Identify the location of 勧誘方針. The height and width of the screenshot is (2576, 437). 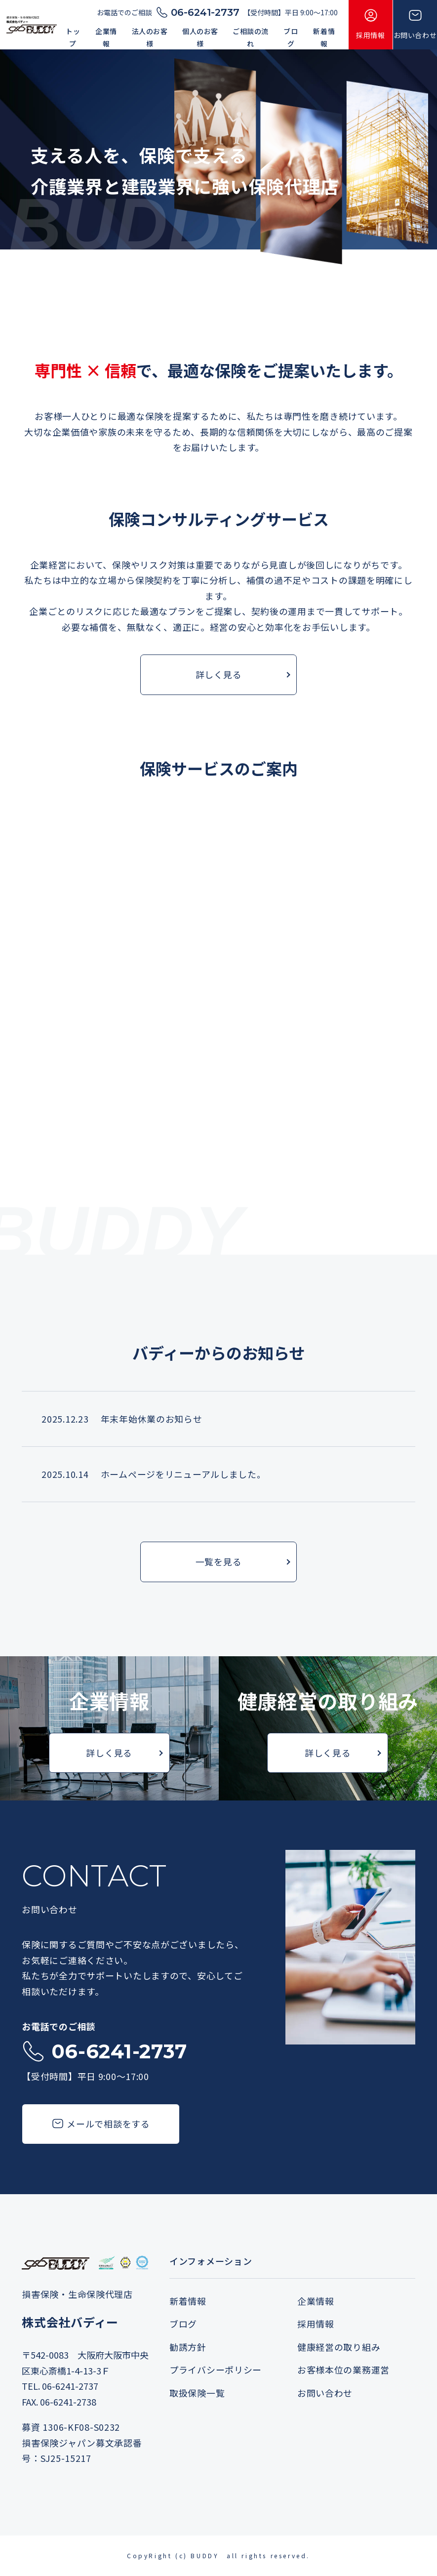
(187, 2347).